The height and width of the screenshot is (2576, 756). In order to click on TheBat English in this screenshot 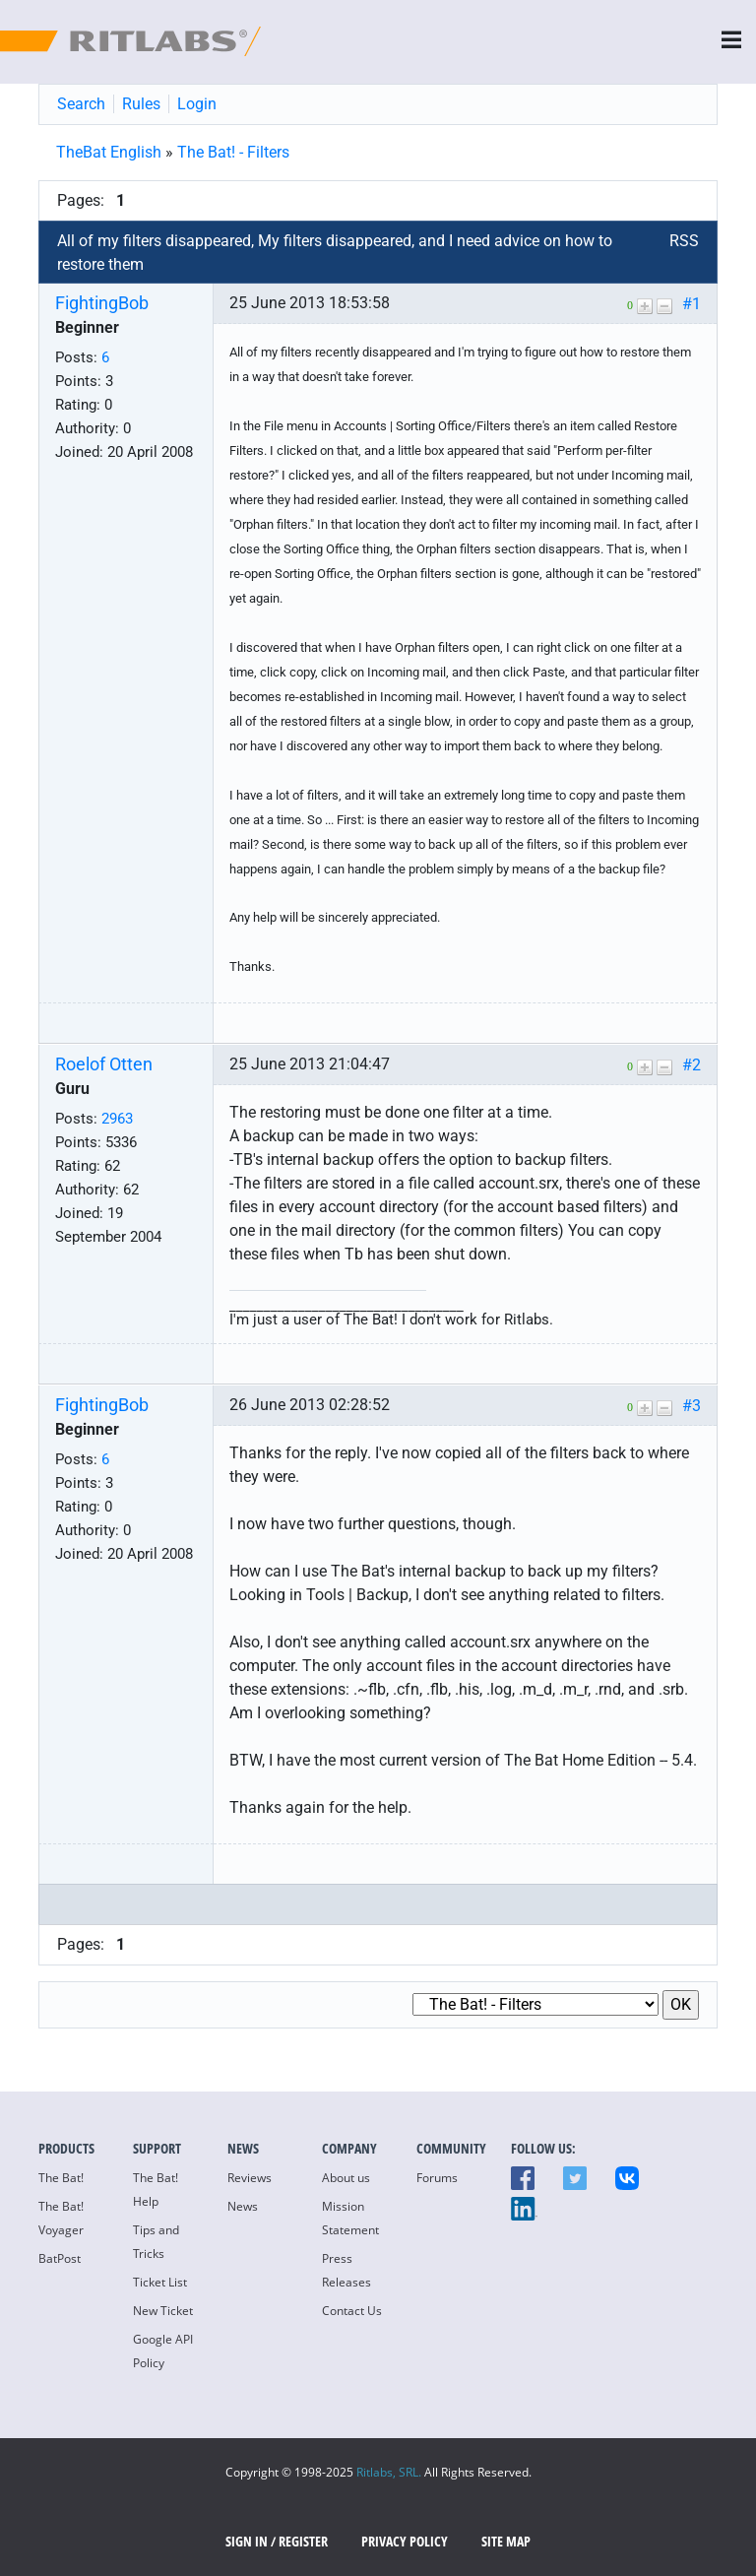, I will do `click(108, 152)`.